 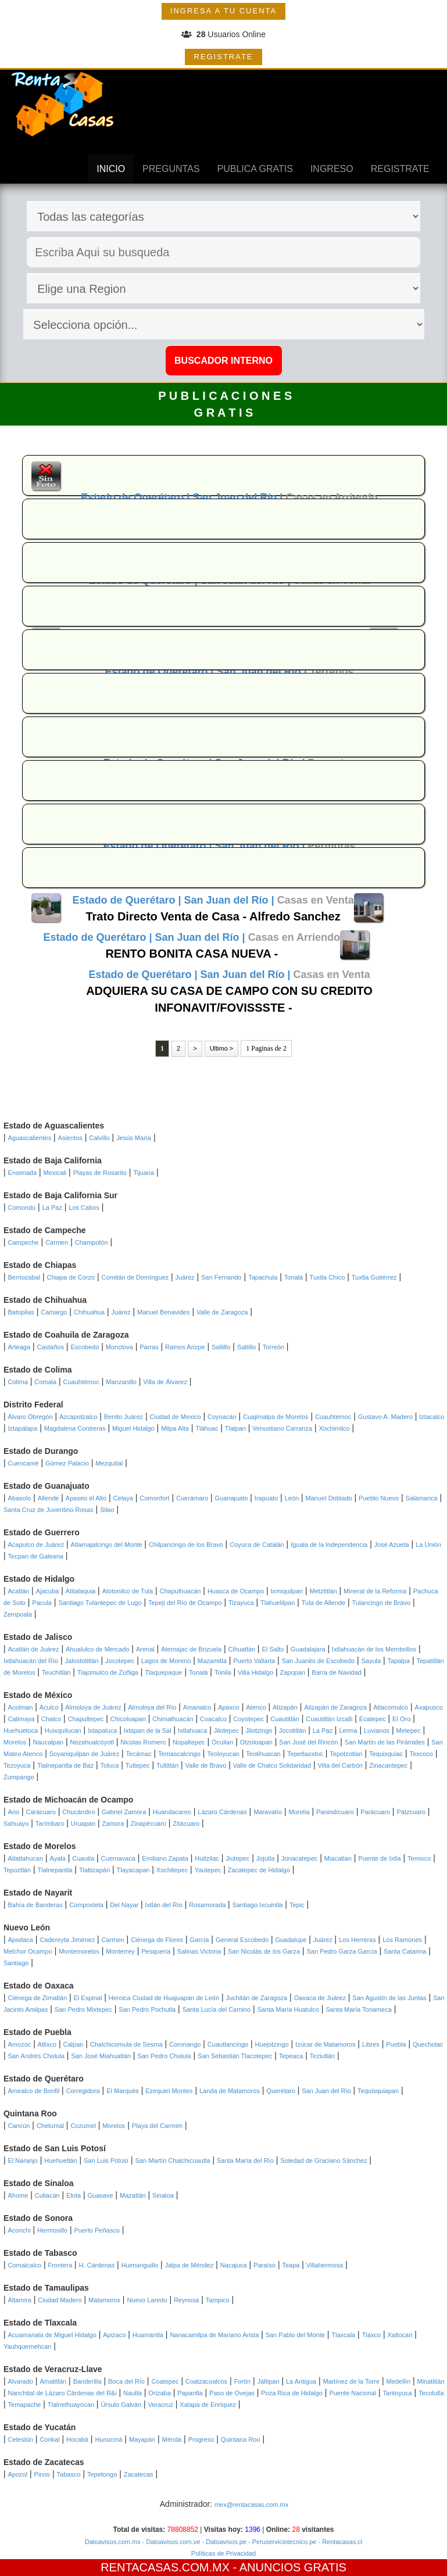 What do you see at coordinates (295, 2334) in the screenshot?
I see `San Pablo del Monte` at bounding box center [295, 2334].